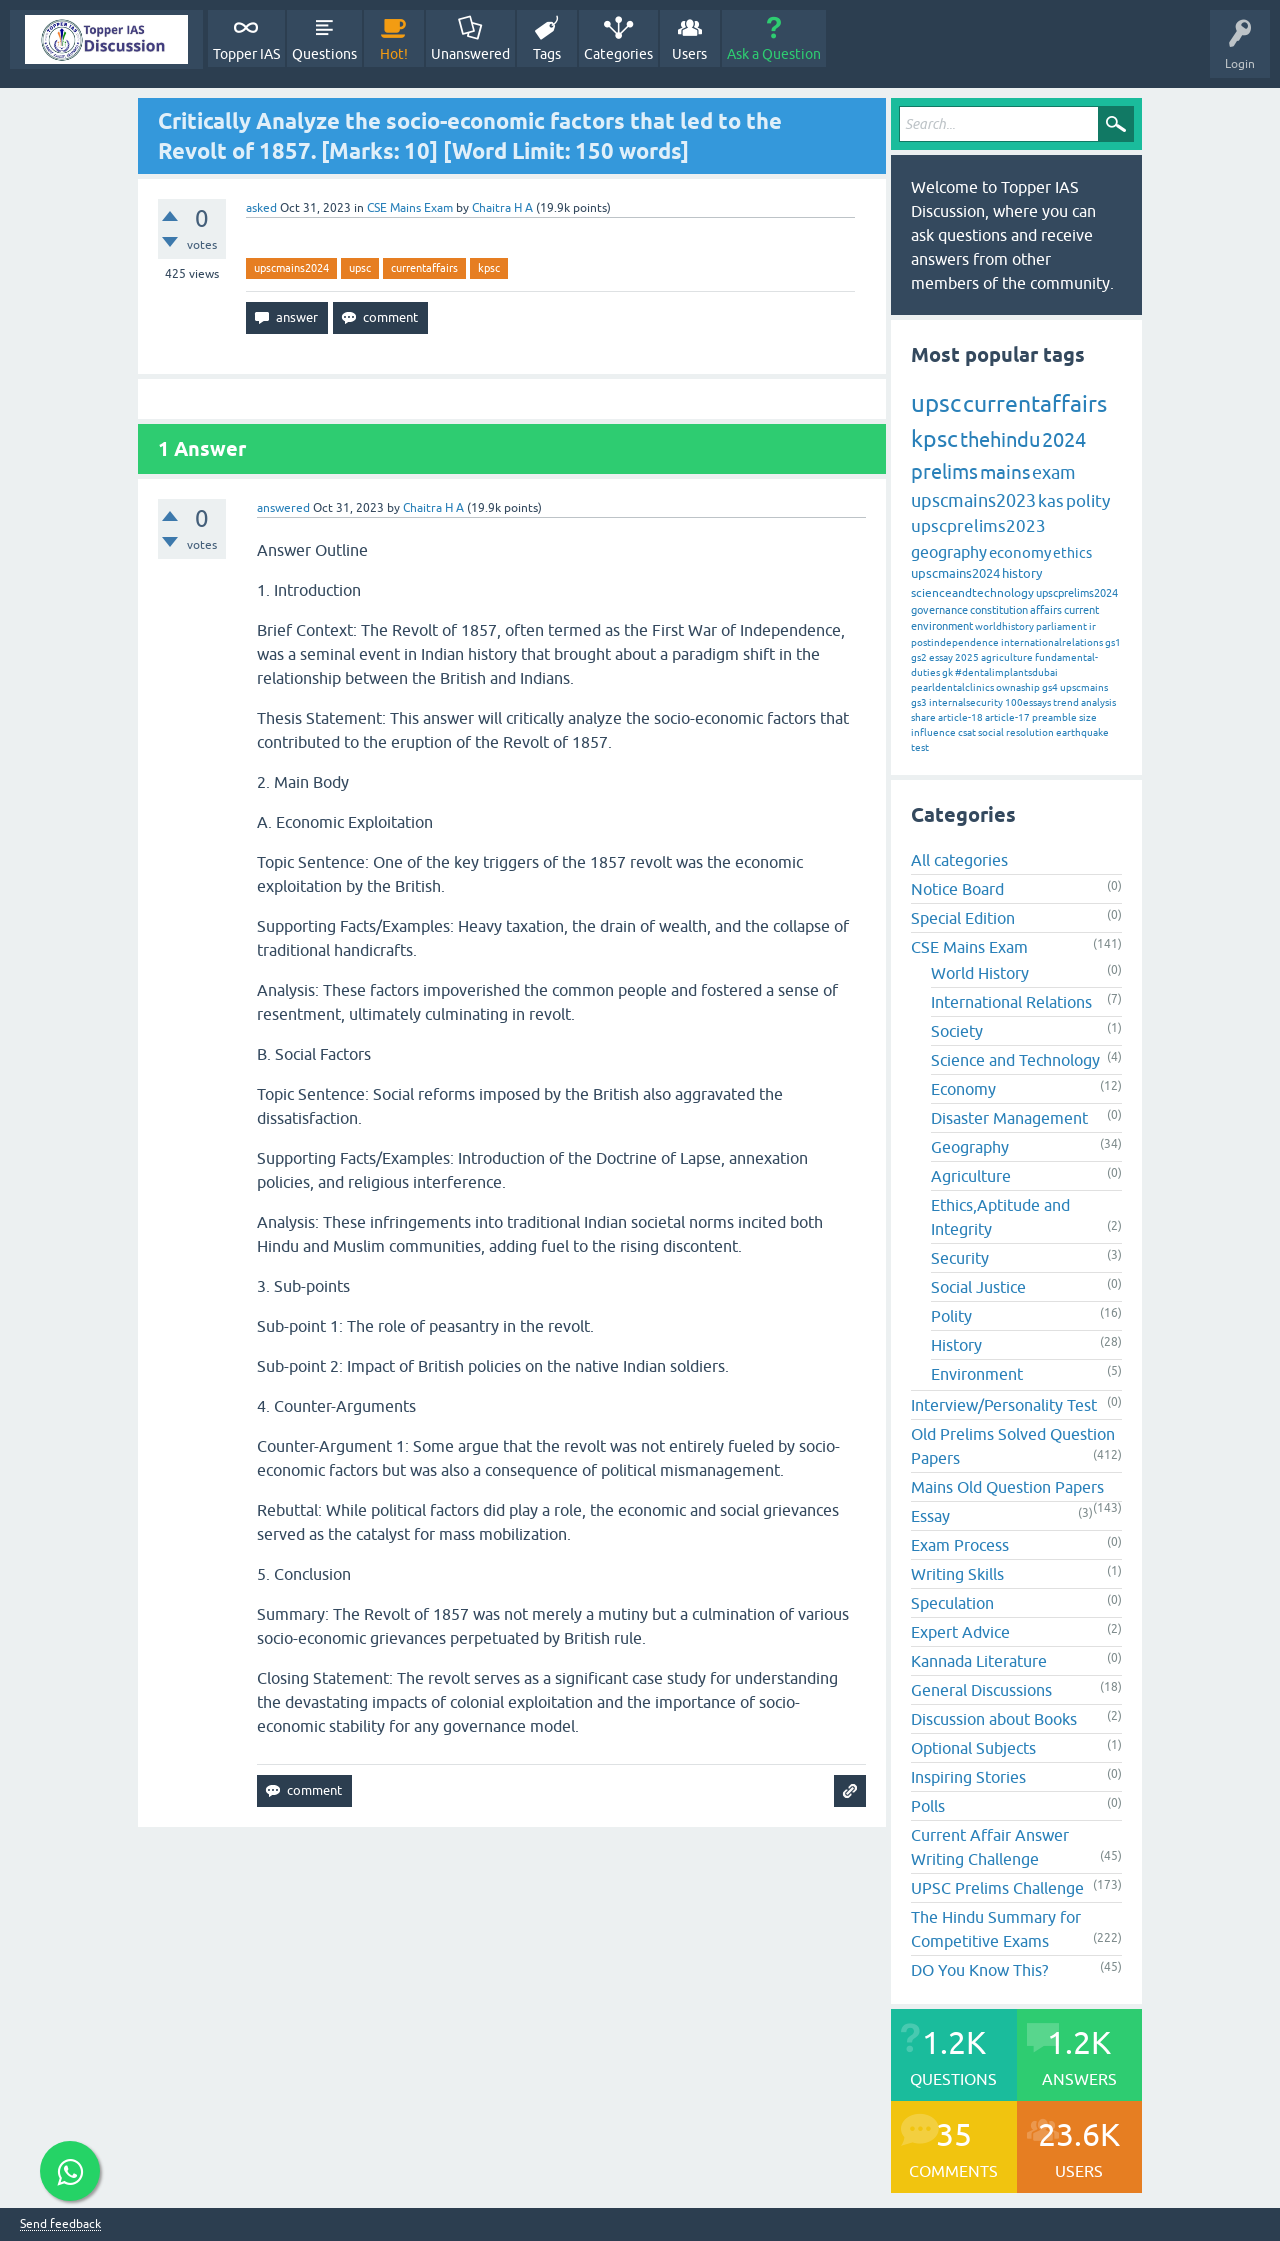 Image resolution: width=1280 pixels, height=2241 pixels. What do you see at coordinates (951, 1316) in the screenshot?
I see `Polity` at bounding box center [951, 1316].